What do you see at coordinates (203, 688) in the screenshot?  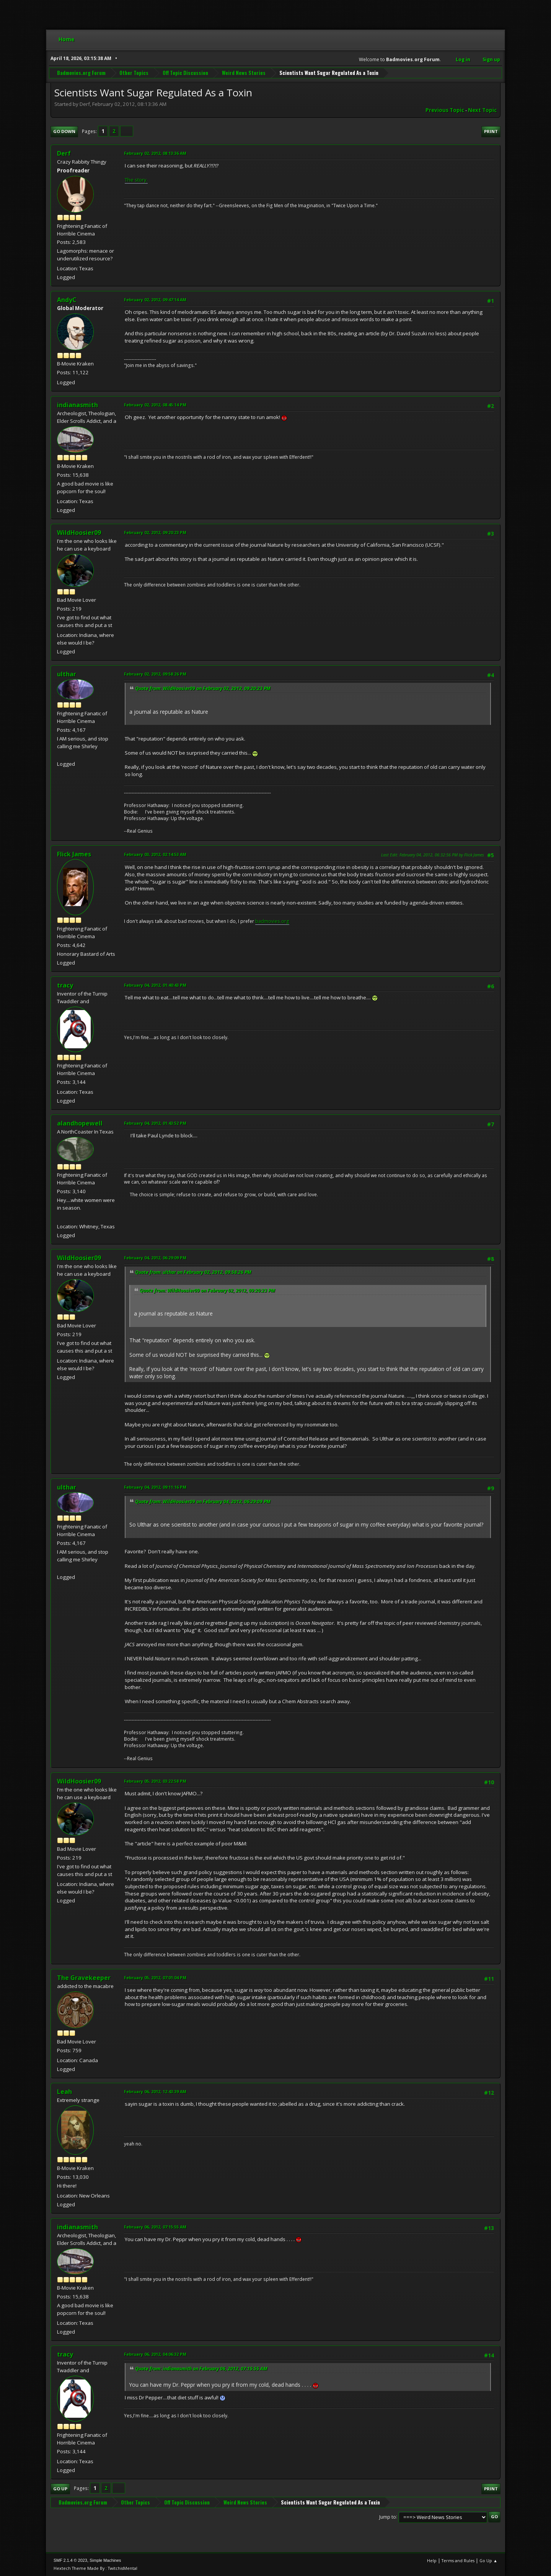 I see `Quote from: WildHoosier09 on February 02, 2012, 09:20:23 PM` at bounding box center [203, 688].